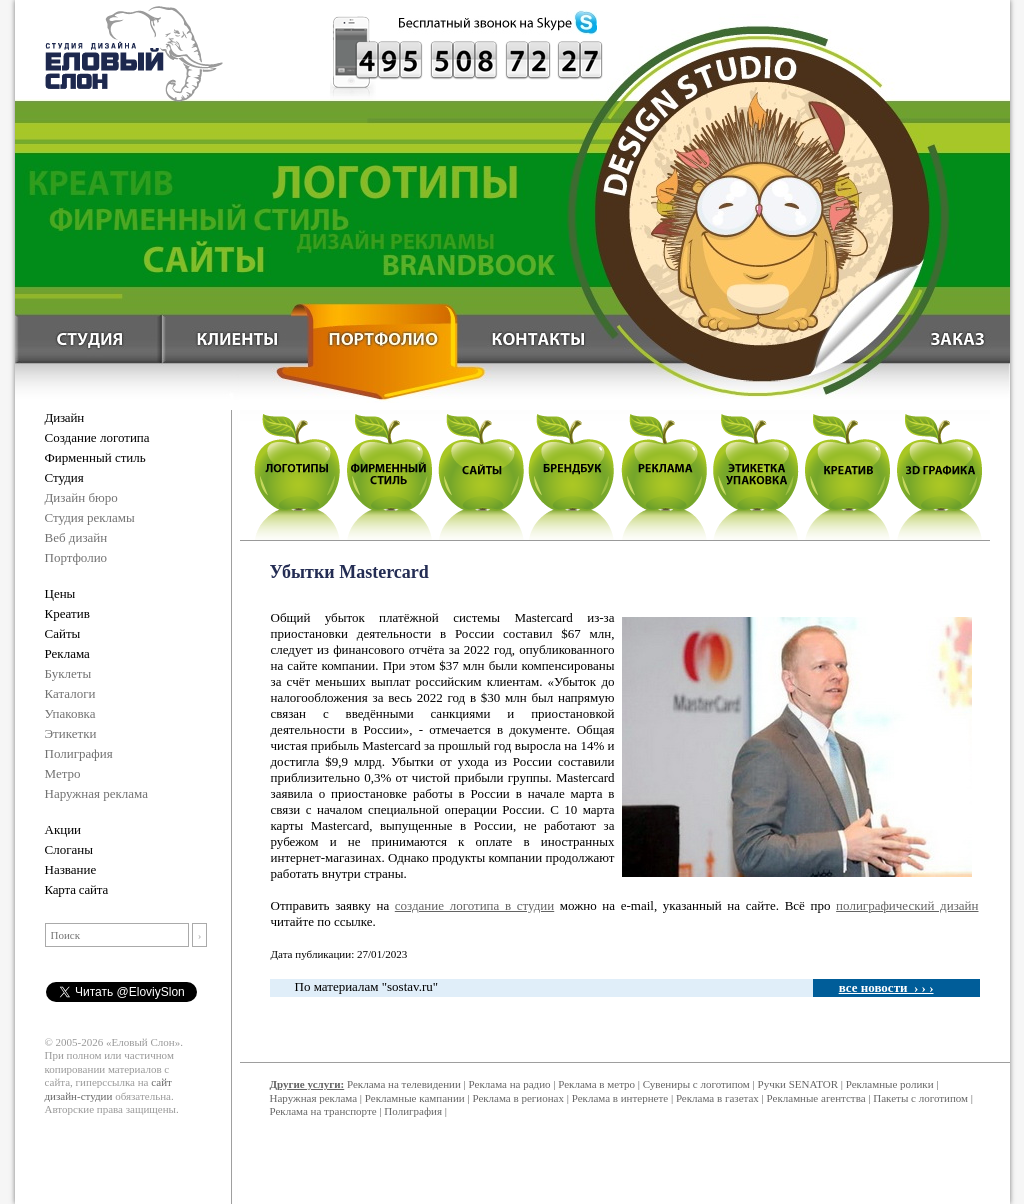  What do you see at coordinates (920, 1098) in the screenshot?
I see `Пакеты с логотипом` at bounding box center [920, 1098].